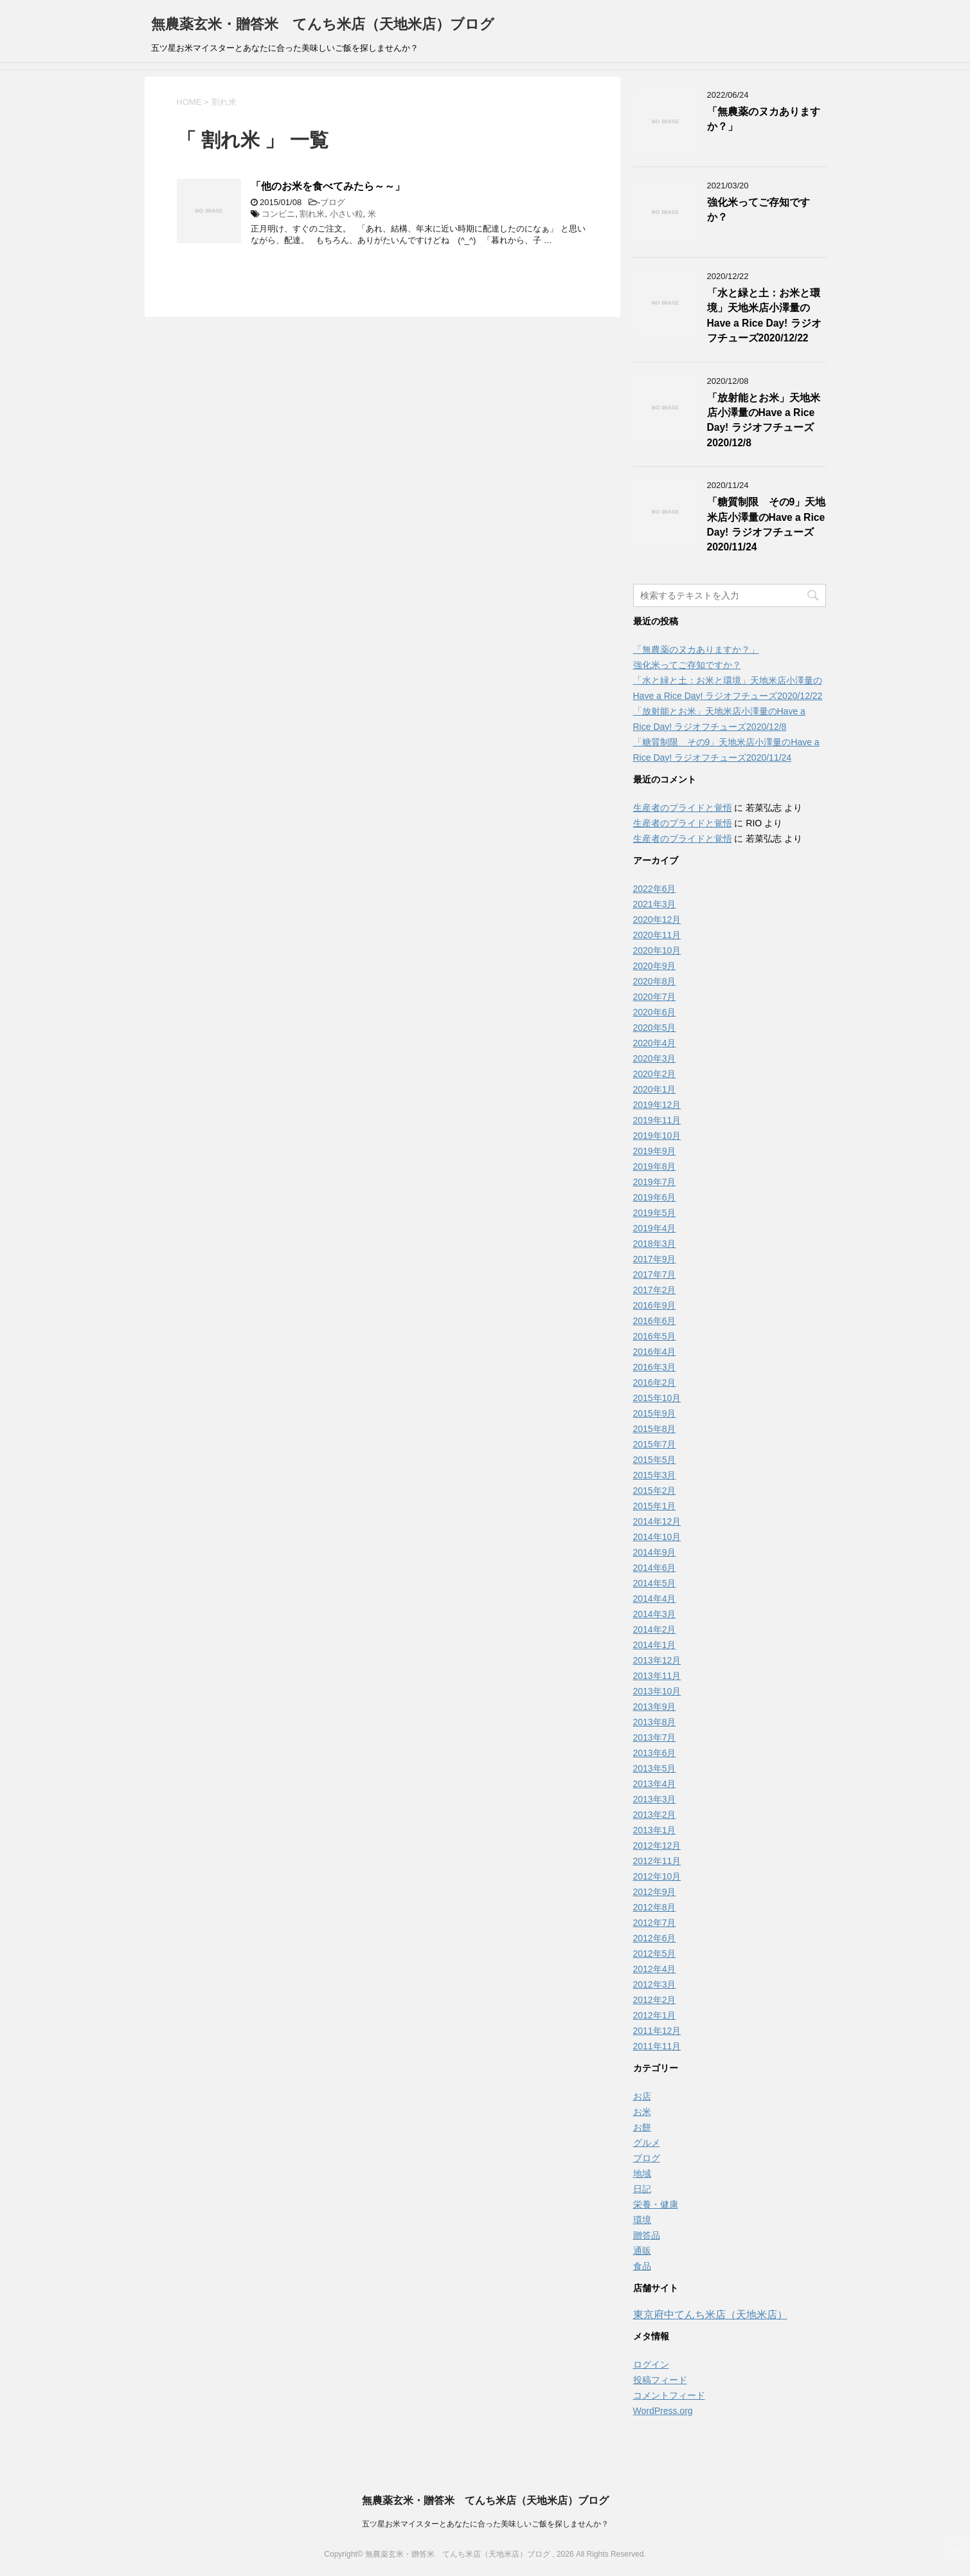  I want to click on 2011年12月, so click(657, 2031).